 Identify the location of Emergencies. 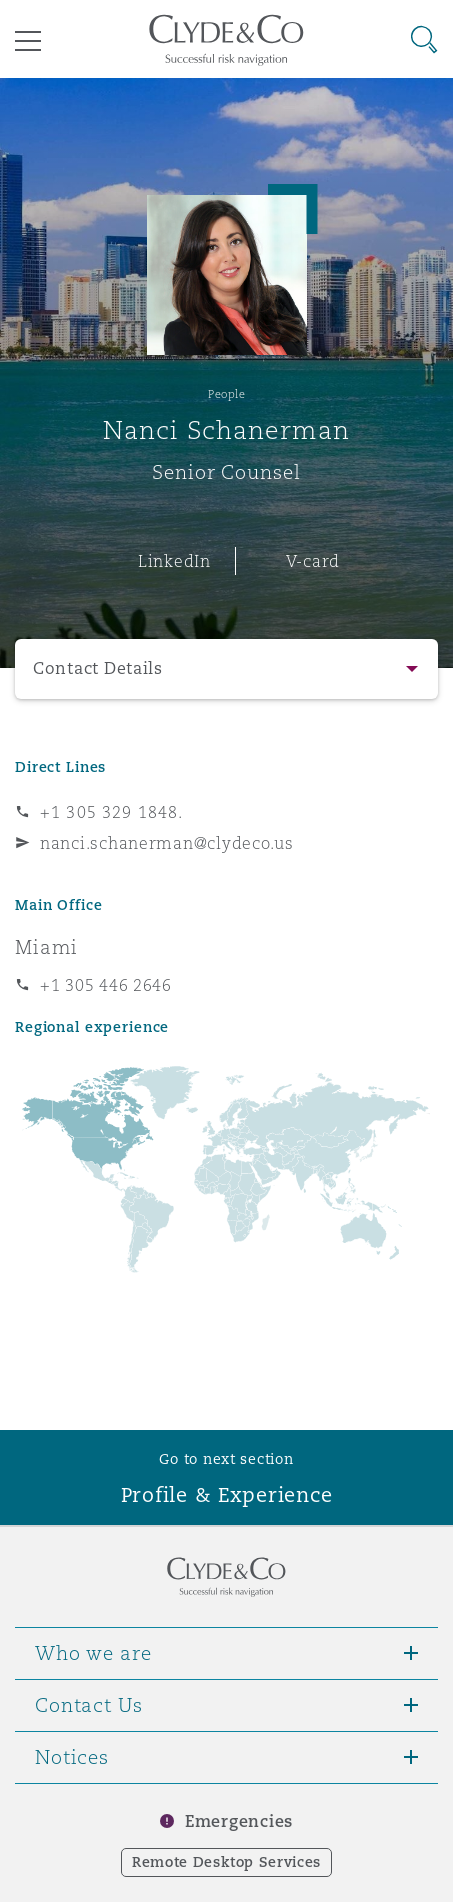
(239, 1821).